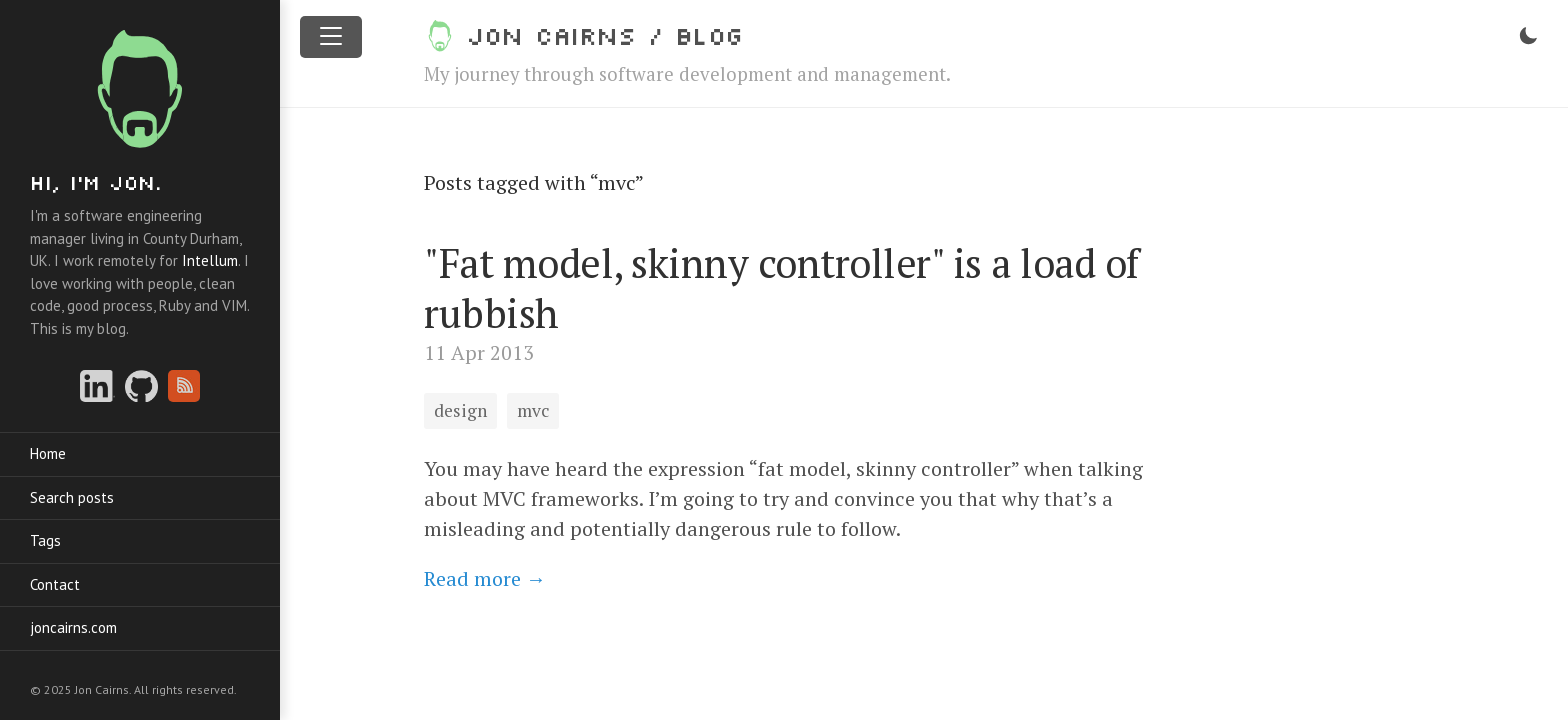  Describe the element at coordinates (210, 260) in the screenshot. I see `Intellum` at that location.